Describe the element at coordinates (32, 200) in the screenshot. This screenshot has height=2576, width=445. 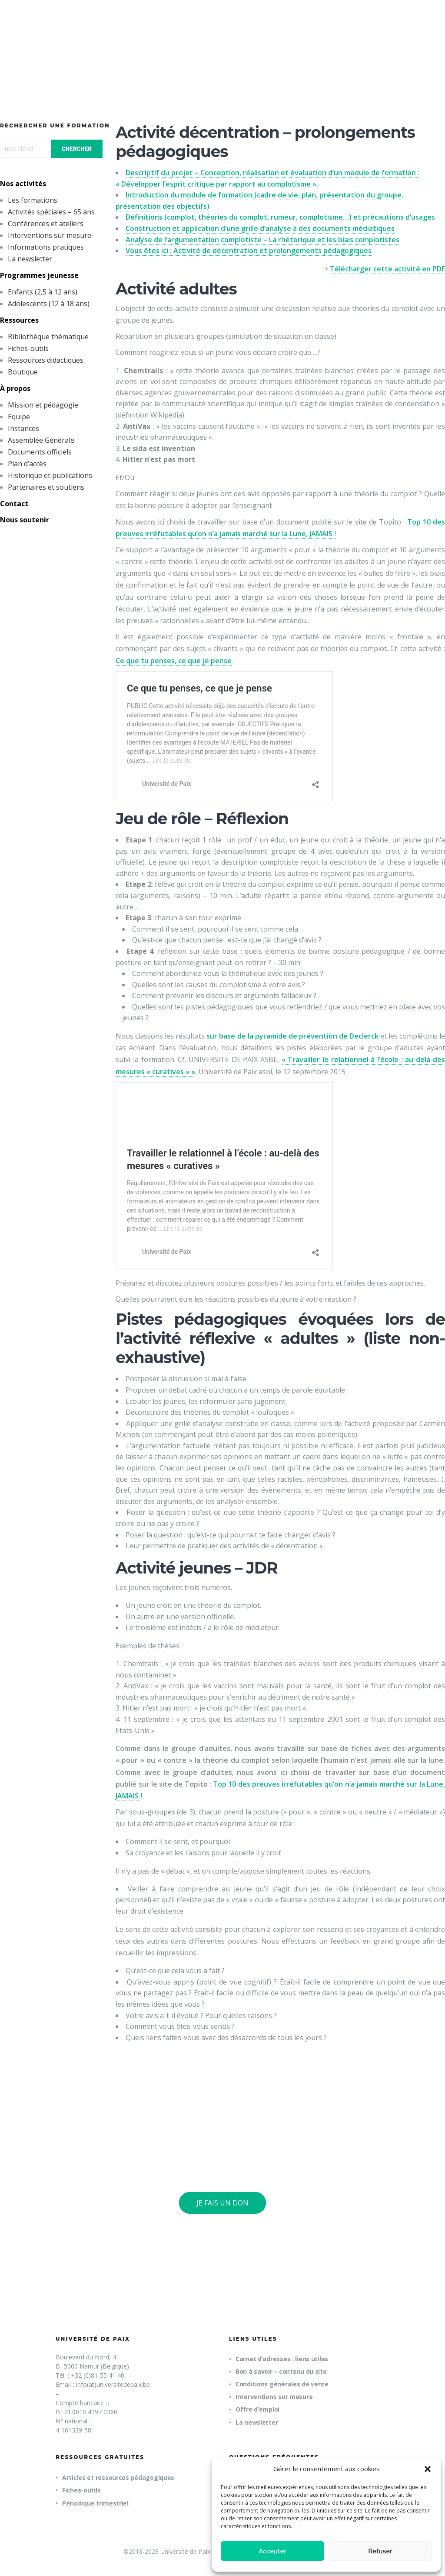
I see `Les formations` at that location.